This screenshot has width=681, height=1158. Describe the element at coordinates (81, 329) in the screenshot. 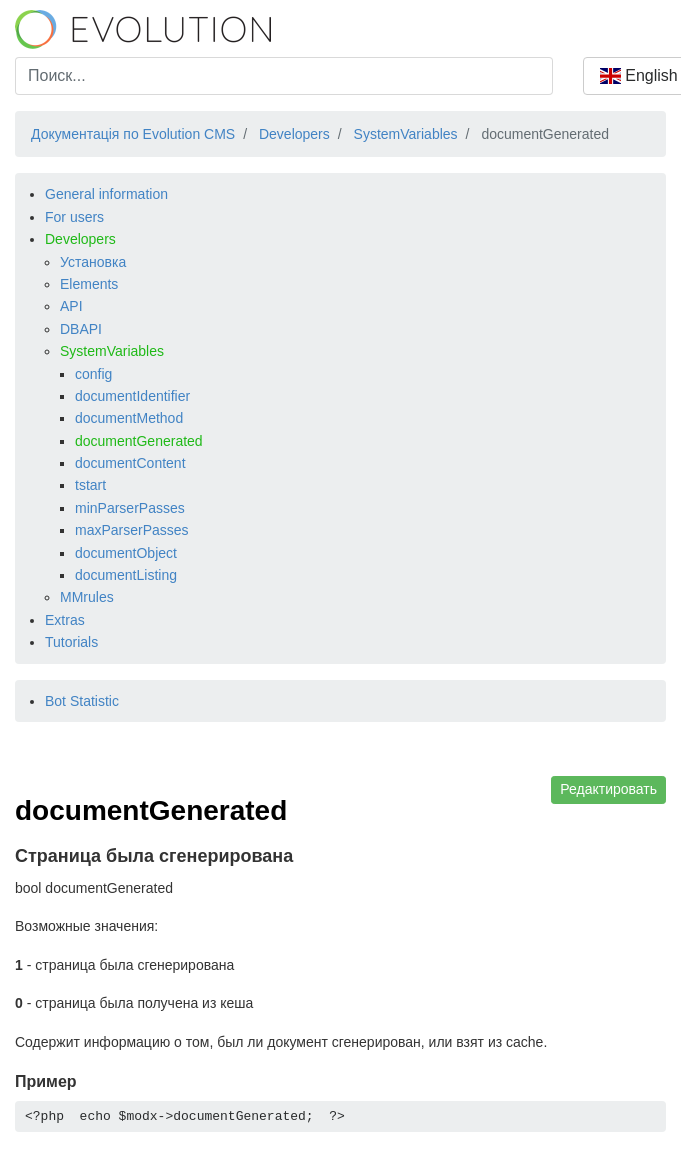

I see `DBAPI` at that location.